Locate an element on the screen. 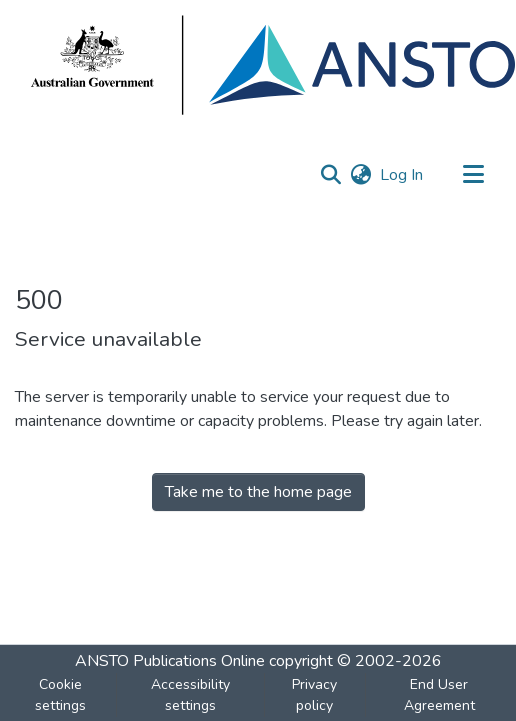 The height and width of the screenshot is (721, 516). End User Agreement [link] is located at coordinates (439, 695).